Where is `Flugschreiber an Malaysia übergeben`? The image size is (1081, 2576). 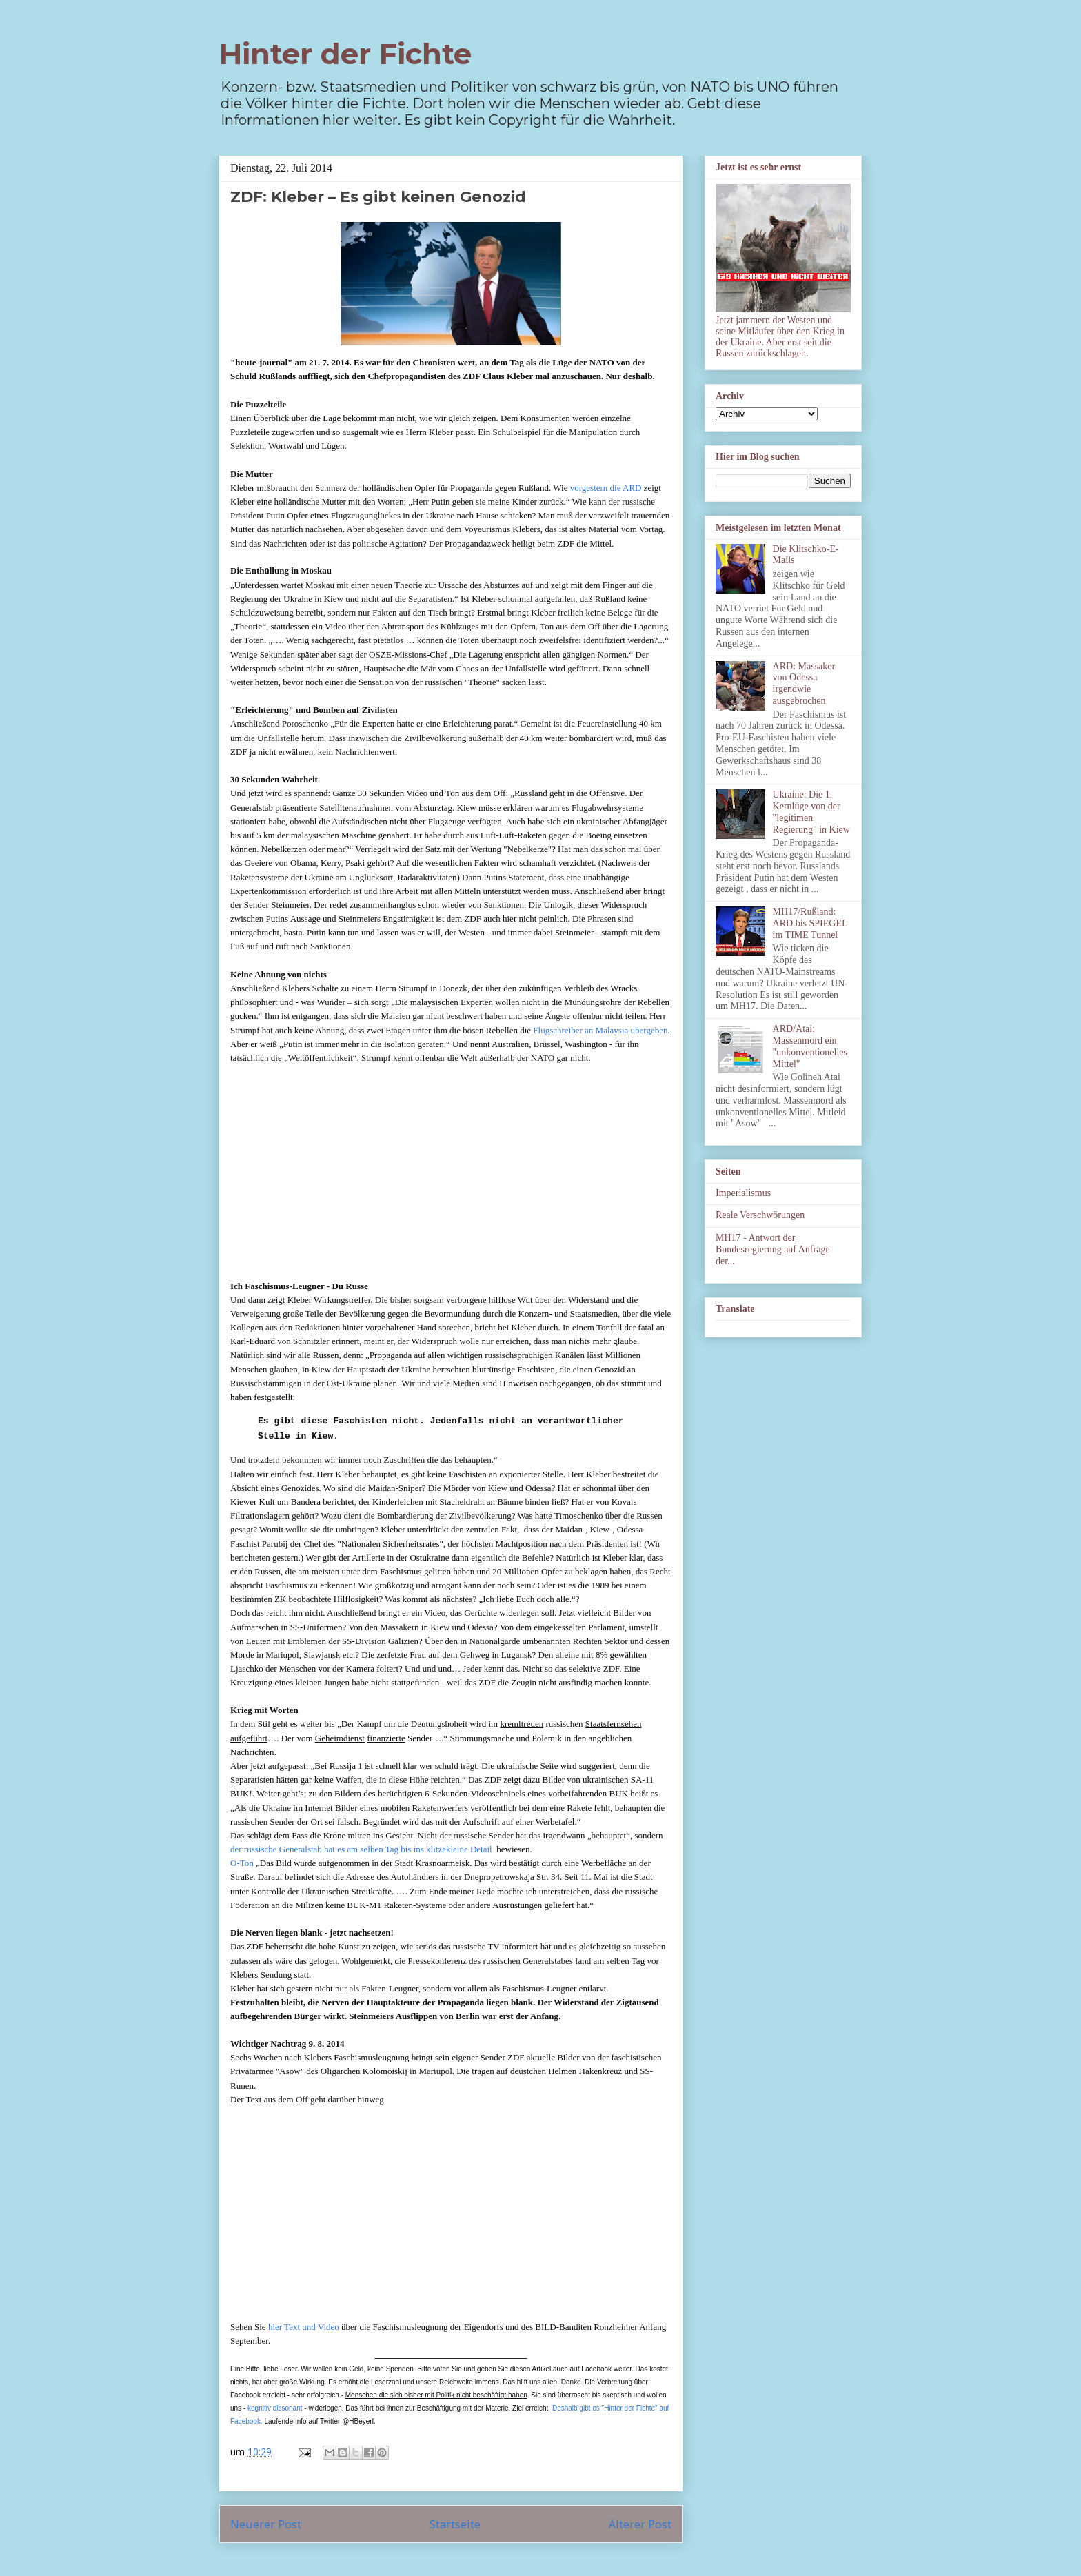
Flugschreiber an Malaysia übergeben is located at coordinates (600, 1030).